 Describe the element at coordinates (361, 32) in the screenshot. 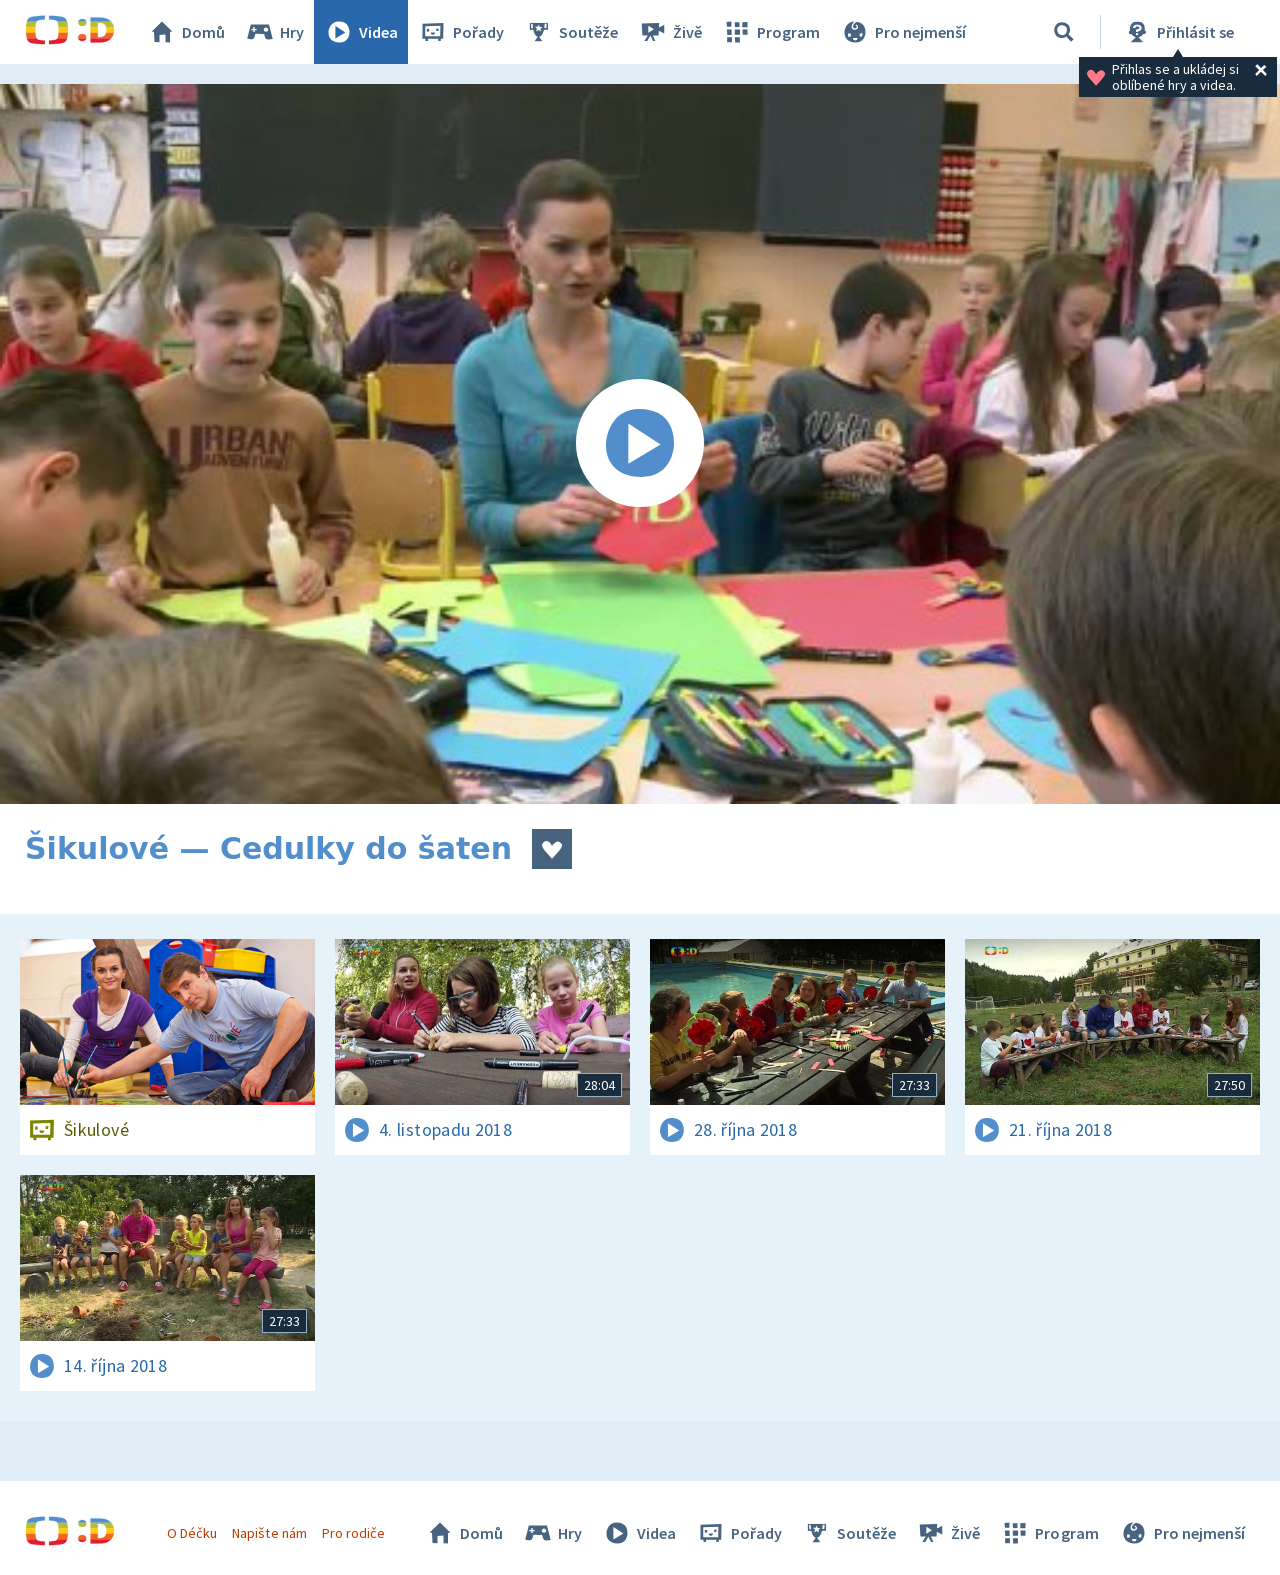

I see `Videa` at that location.